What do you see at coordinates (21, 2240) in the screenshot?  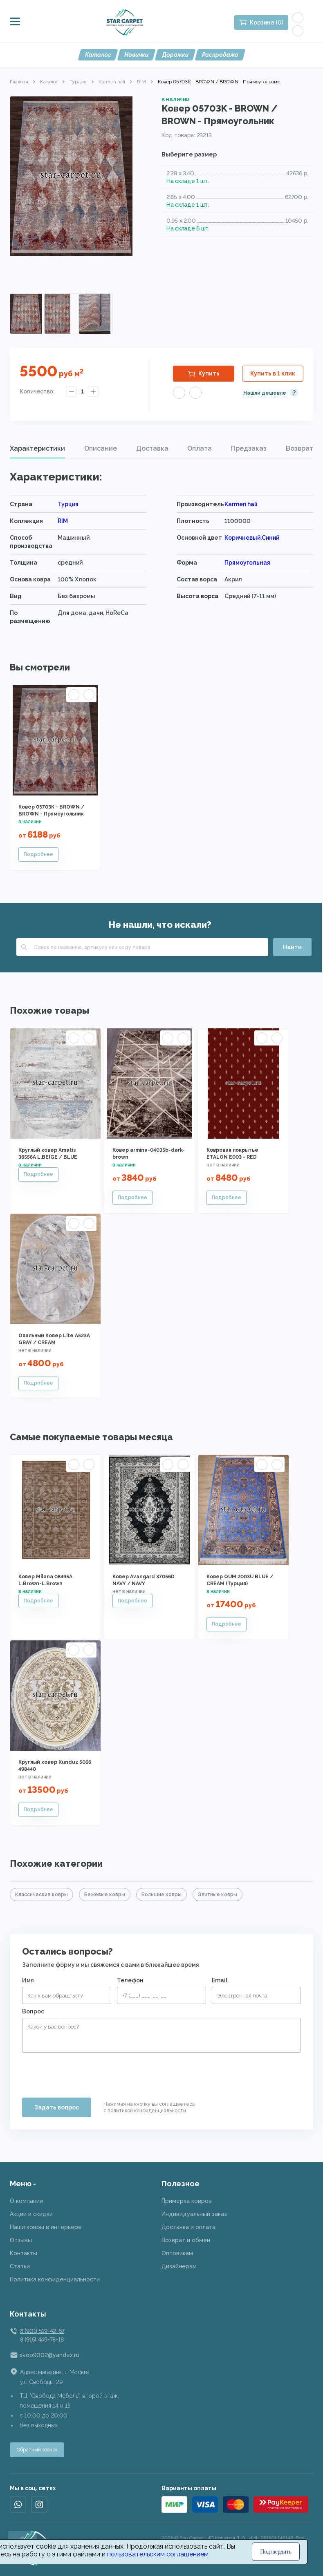 I see `Отзывы` at bounding box center [21, 2240].